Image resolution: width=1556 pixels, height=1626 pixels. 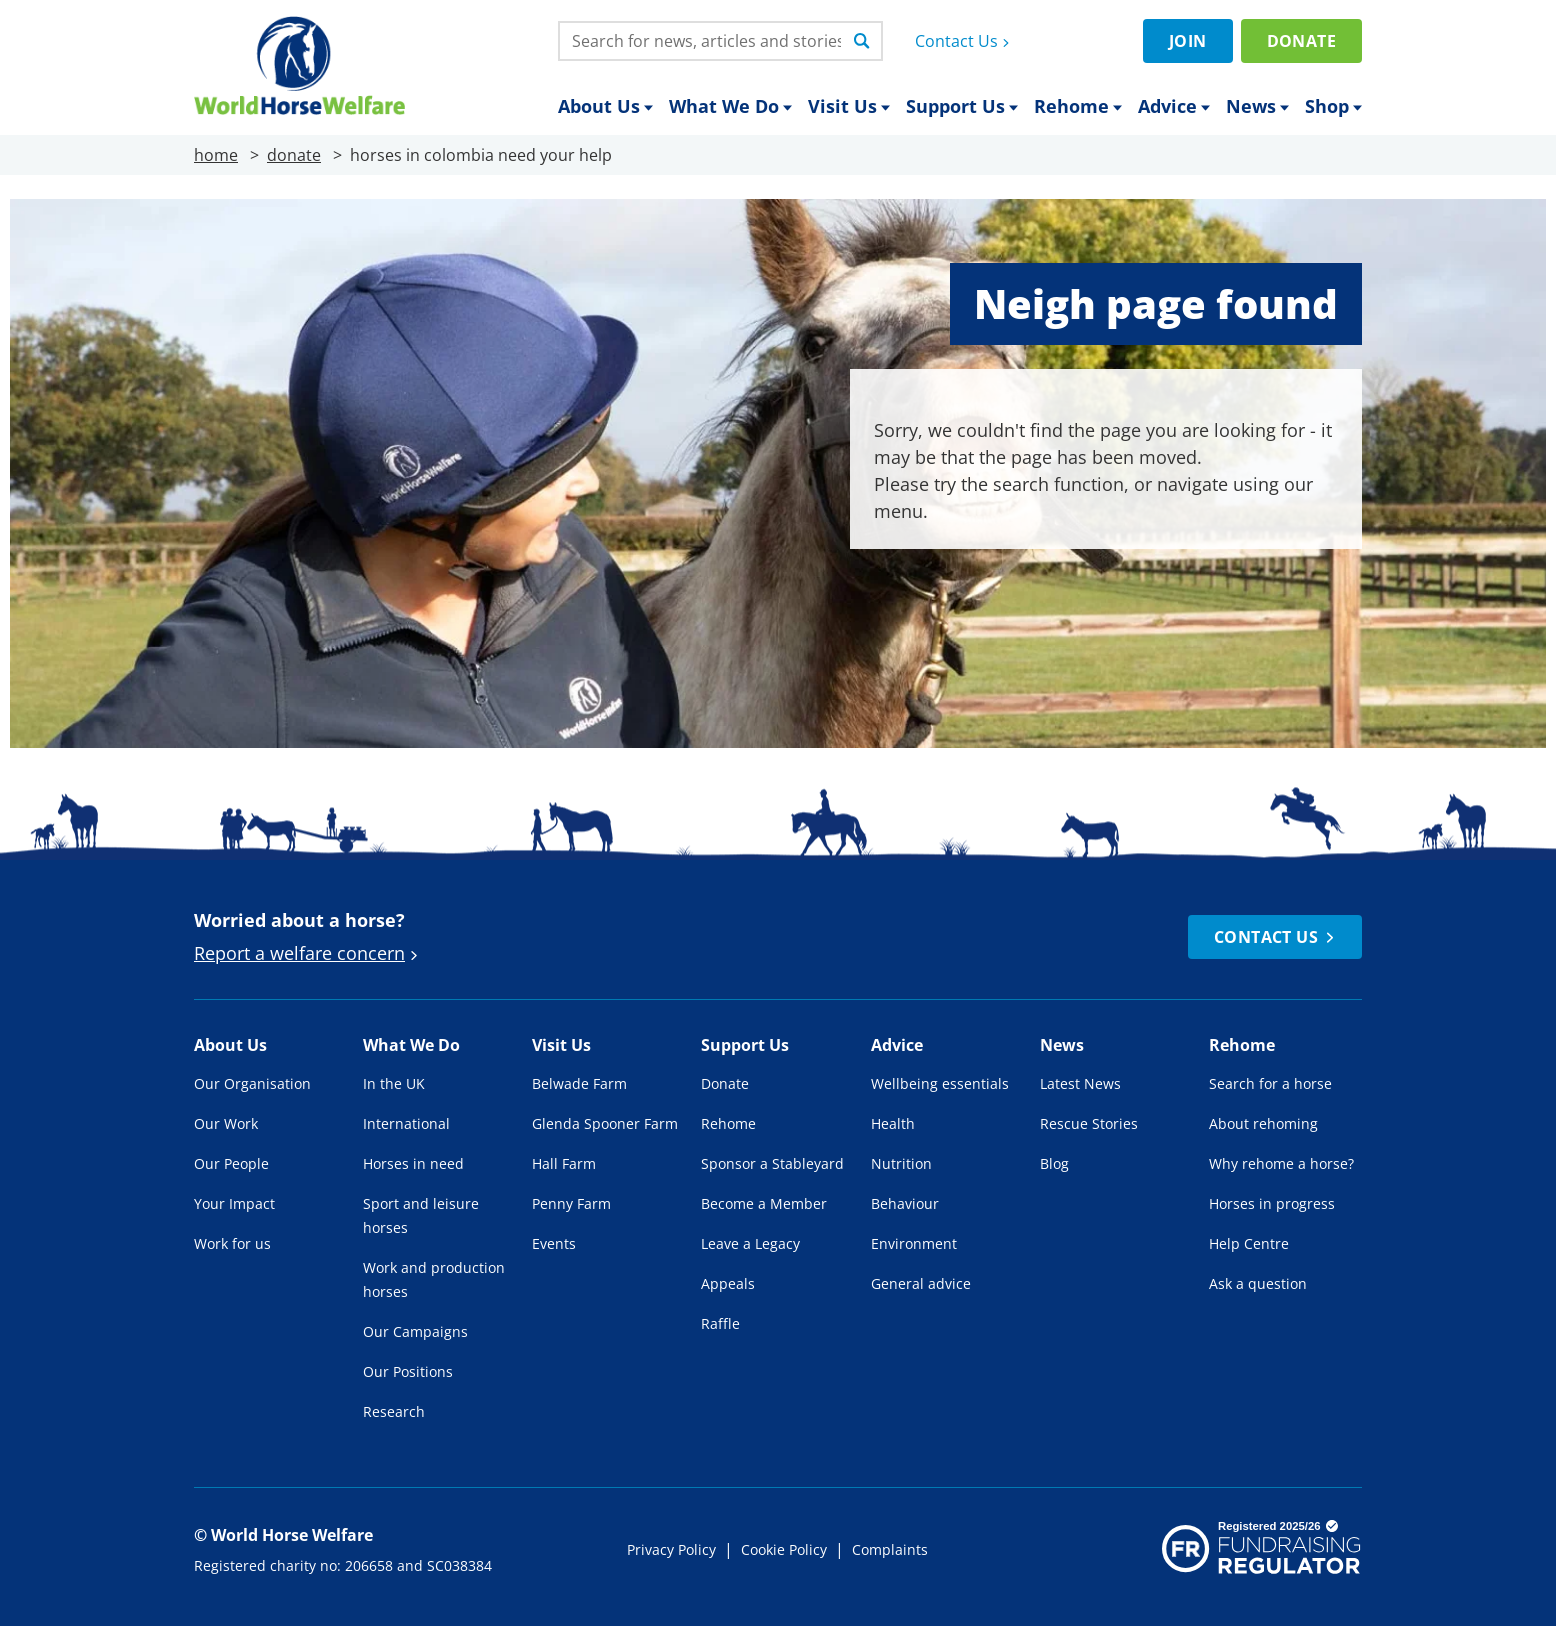 What do you see at coordinates (232, 1243) in the screenshot?
I see `Work for us` at bounding box center [232, 1243].